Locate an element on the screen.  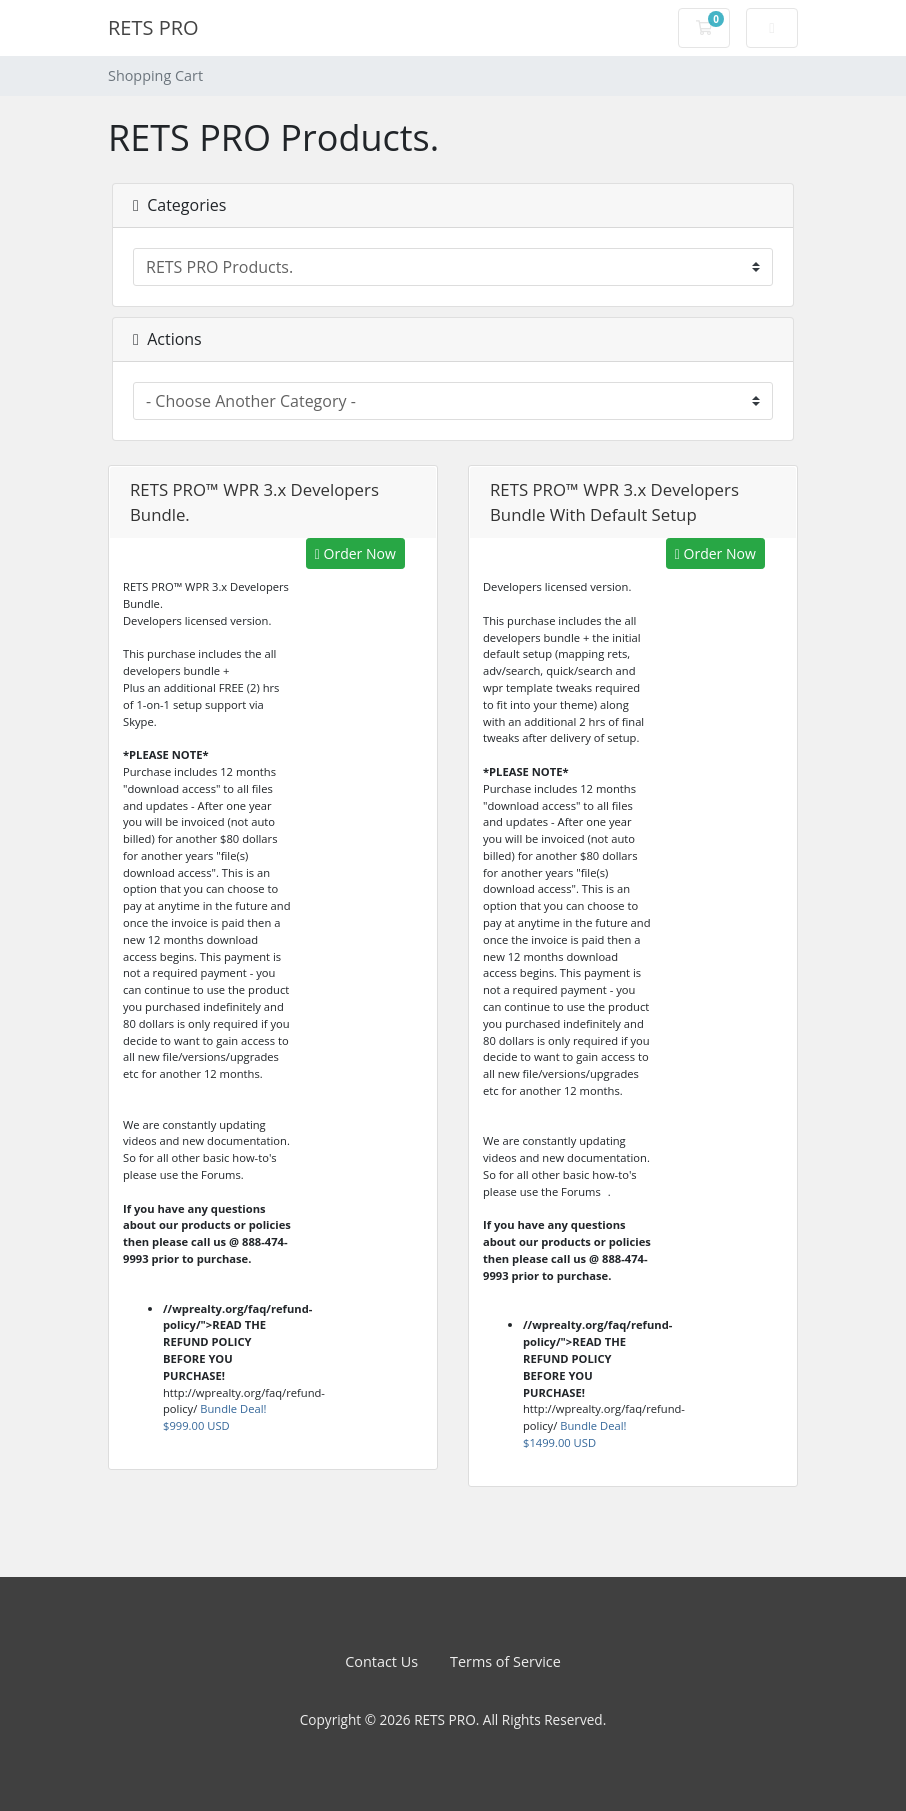
RETS PRO is located at coordinates (153, 27).